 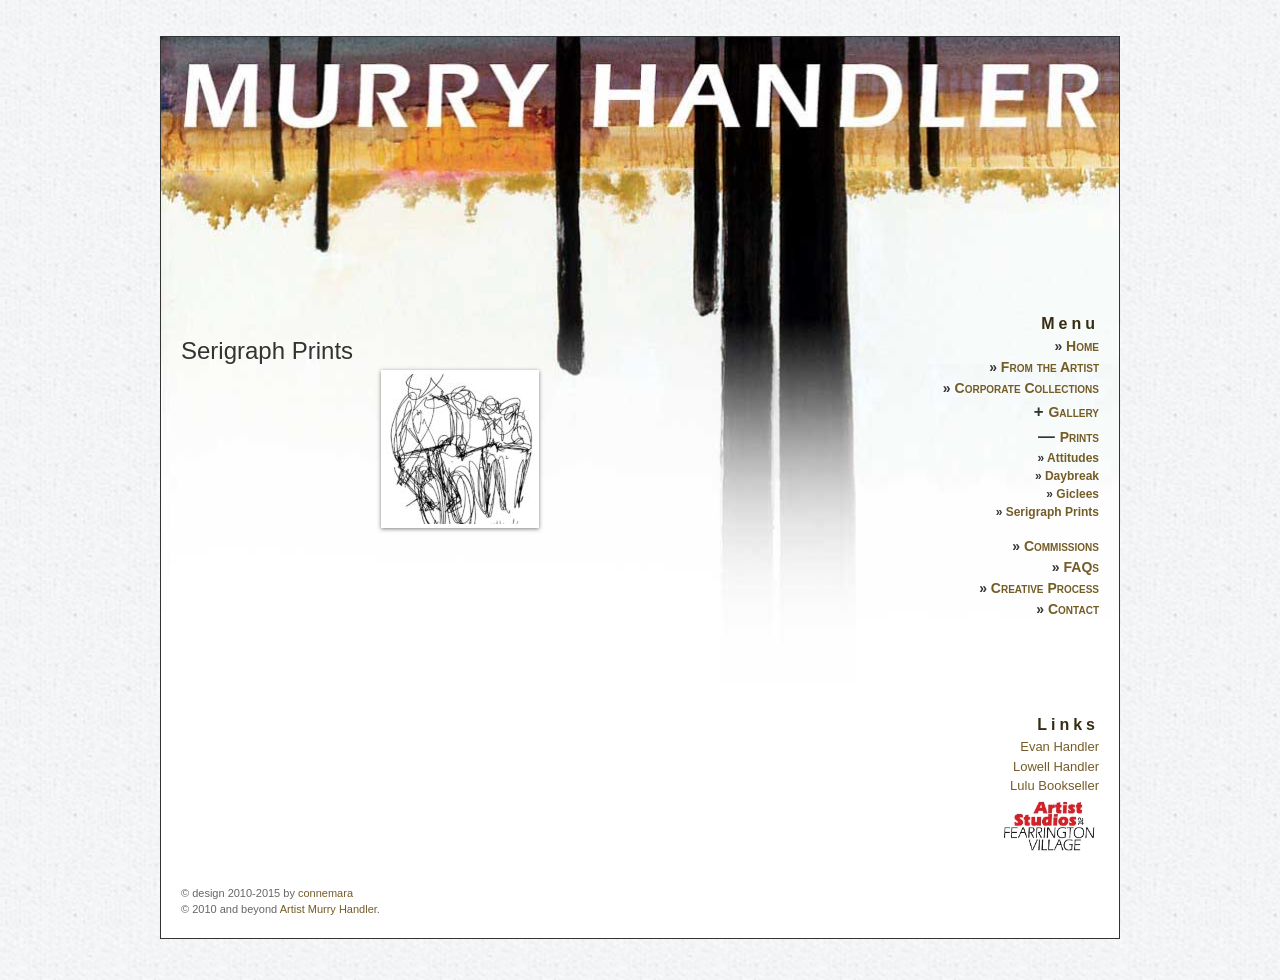 I want to click on connemara, so click(x=325, y=893).